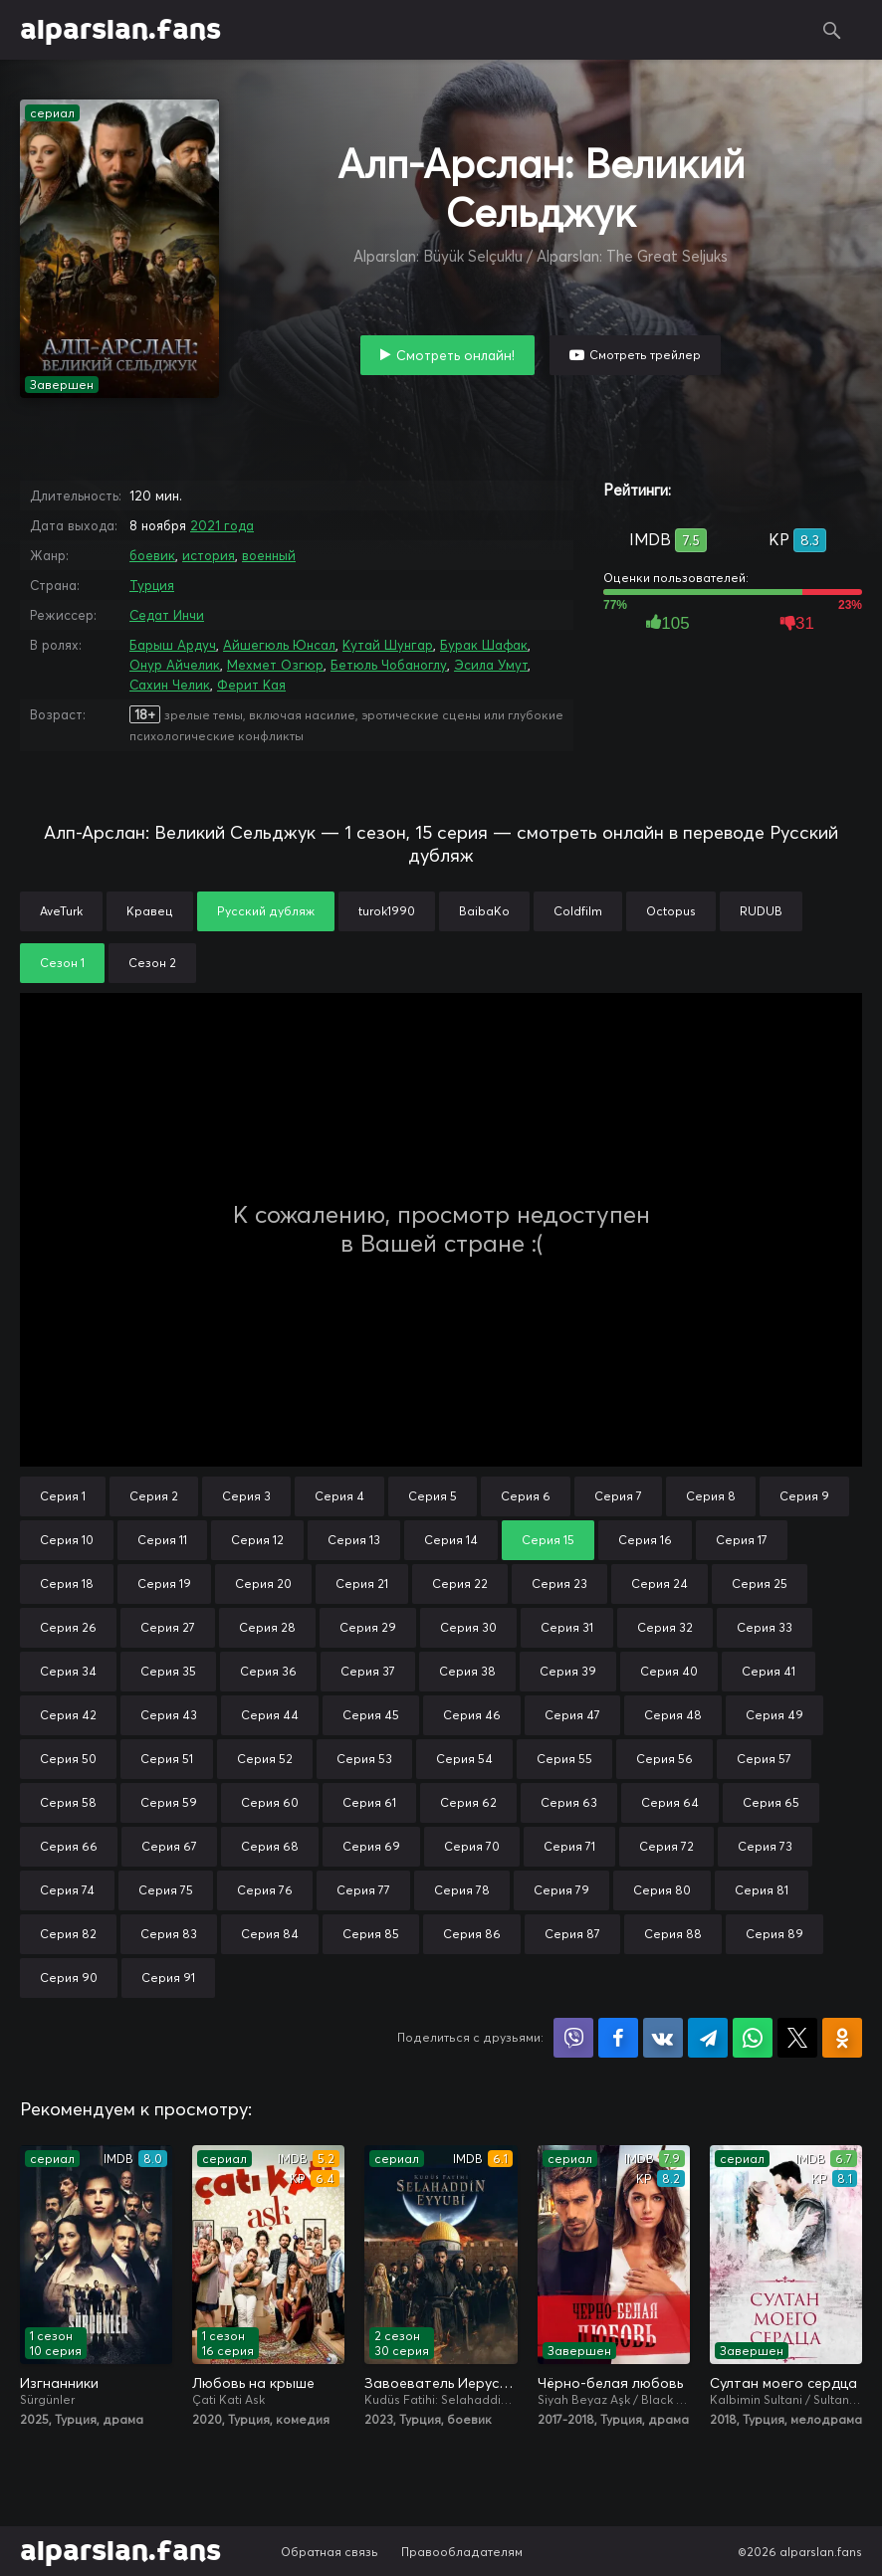  What do you see at coordinates (708, 2038) in the screenshot?
I see `Поделиться в Telegram` at bounding box center [708, 2038].